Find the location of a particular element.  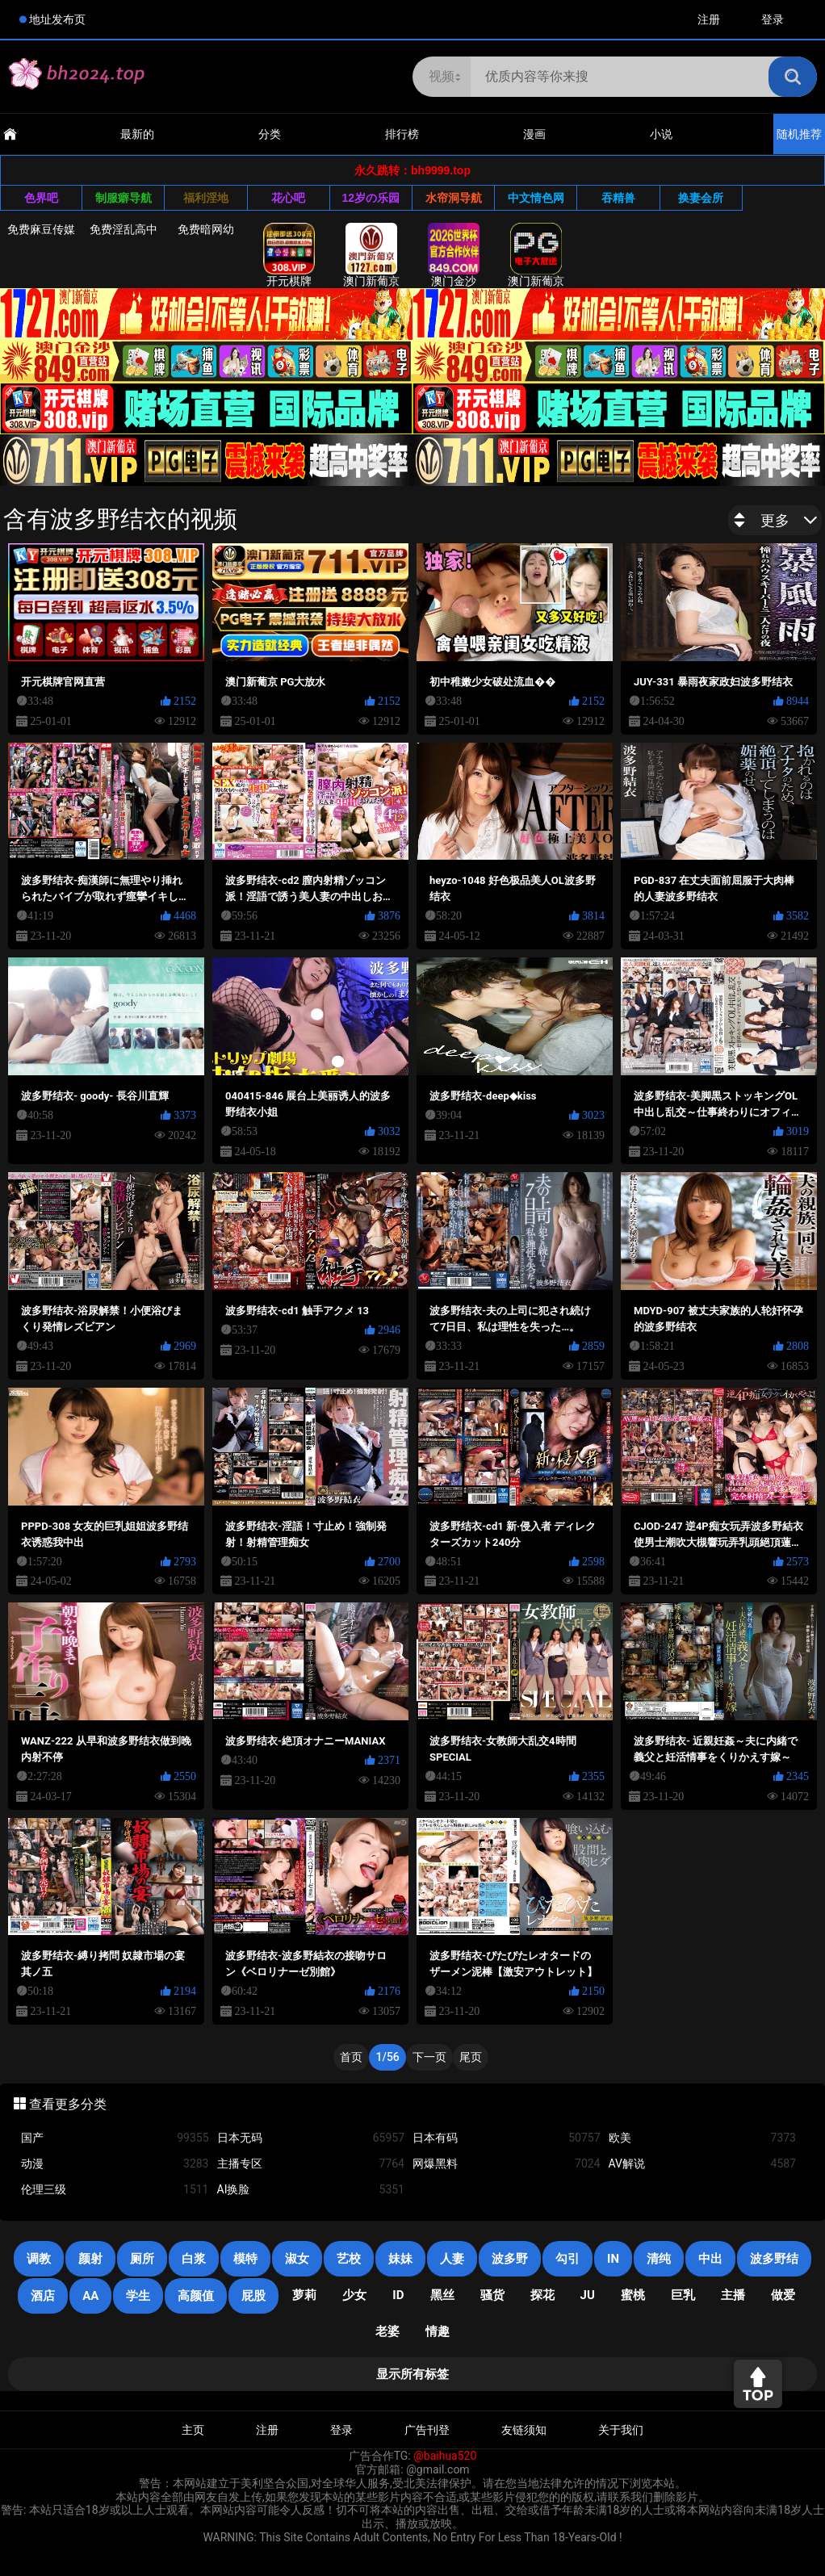

AA is located at coordinates (90, 2296).